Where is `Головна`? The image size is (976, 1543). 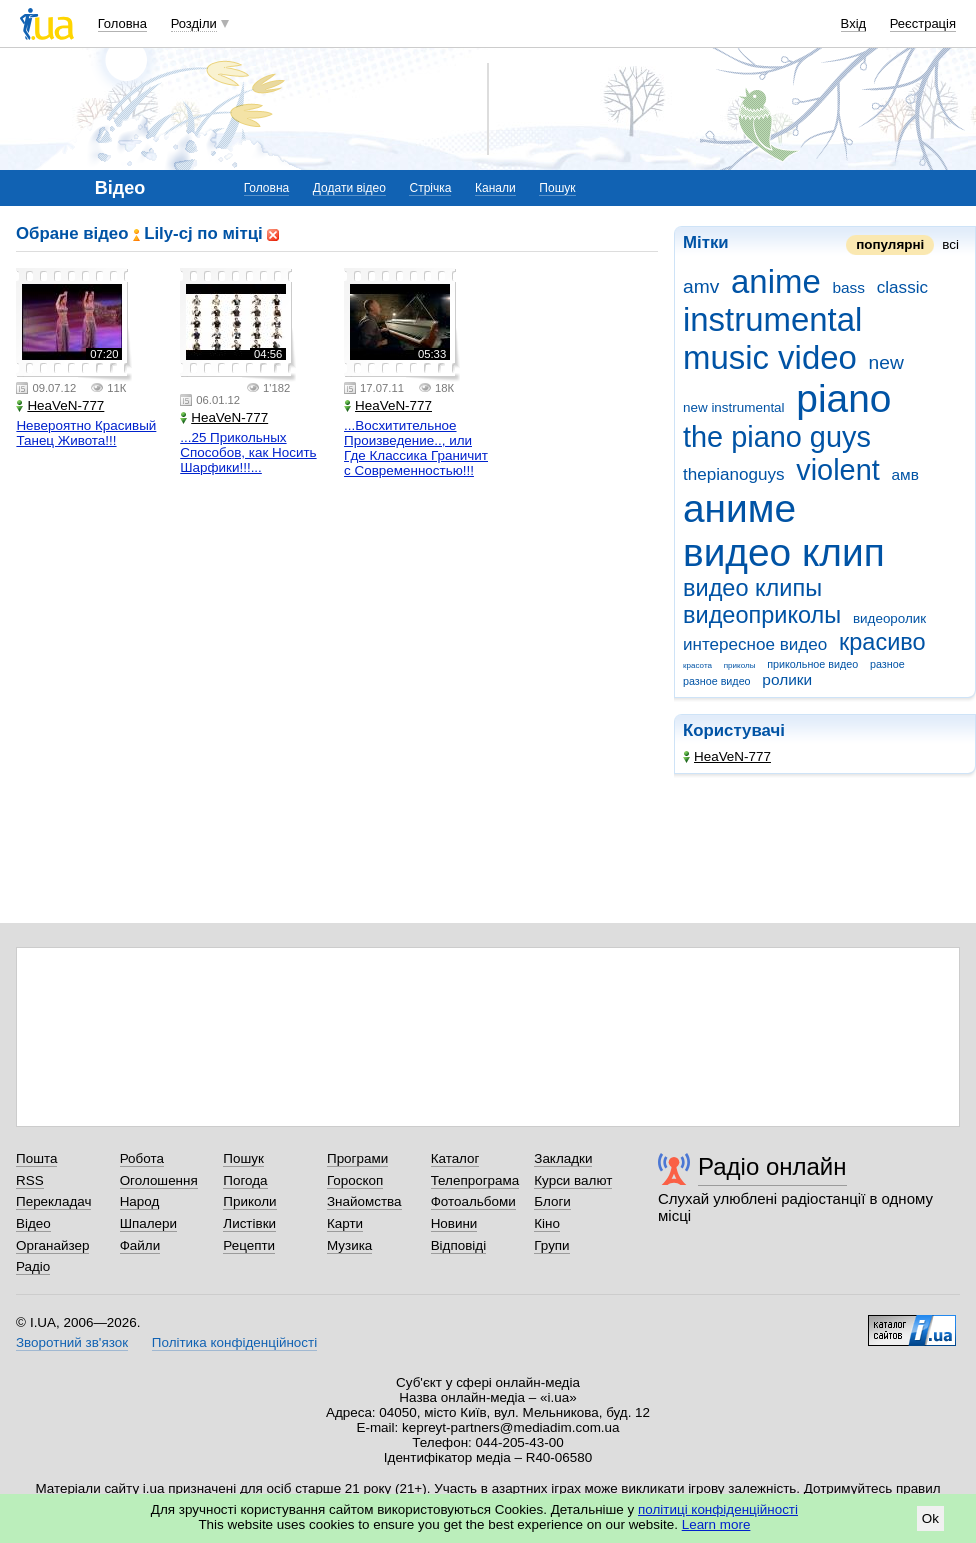 Головна is located at coordinates (122, 23).